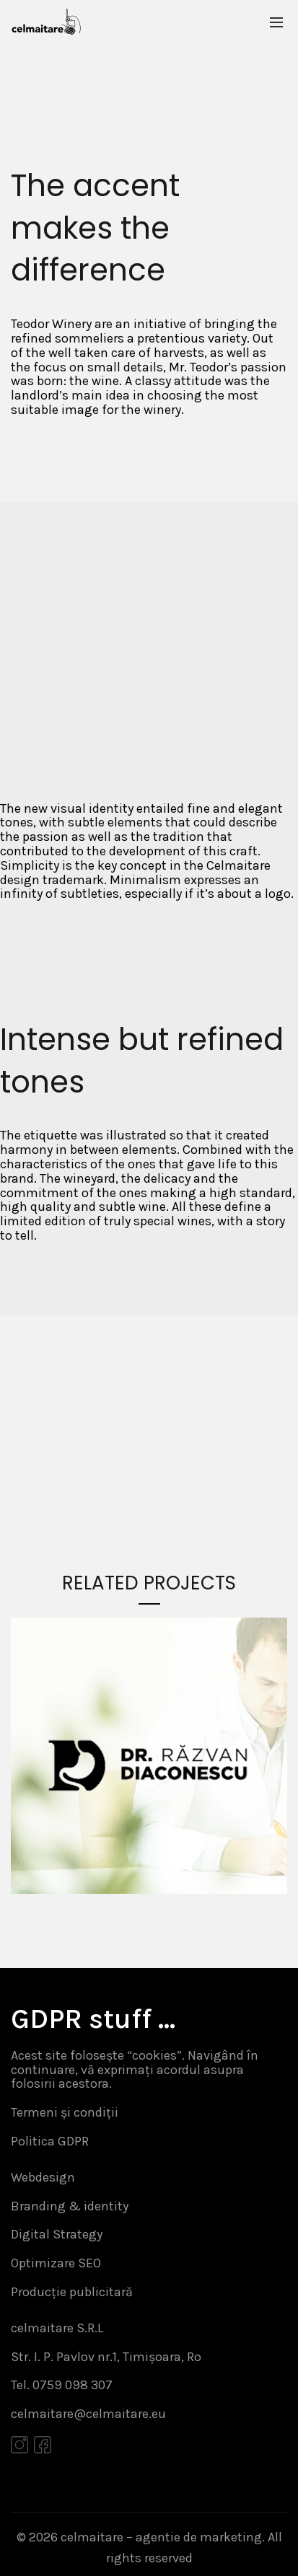 This screenshot has height=2576, width=298. What do you see at coordinates (56, 2234) in the screenshot?
I see `Digital Strategy` at bounding box center [56, 2234].